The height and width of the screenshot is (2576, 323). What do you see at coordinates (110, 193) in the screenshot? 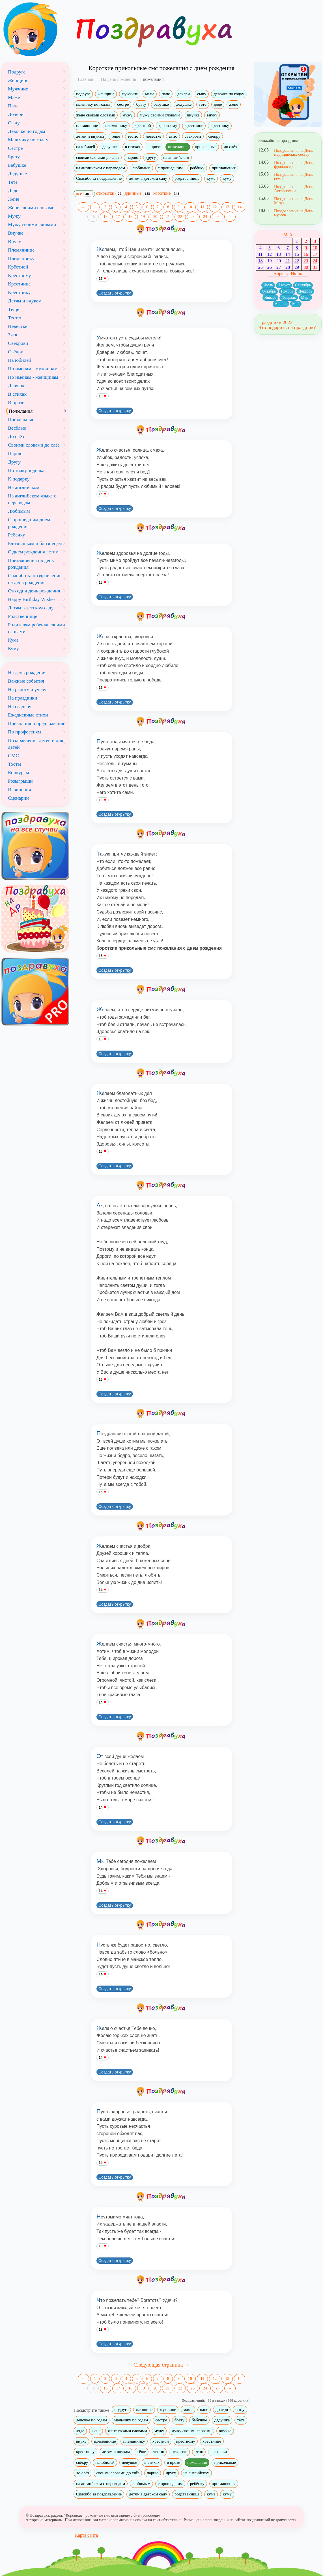
I see `открытки` at bounding box center [110, 193].